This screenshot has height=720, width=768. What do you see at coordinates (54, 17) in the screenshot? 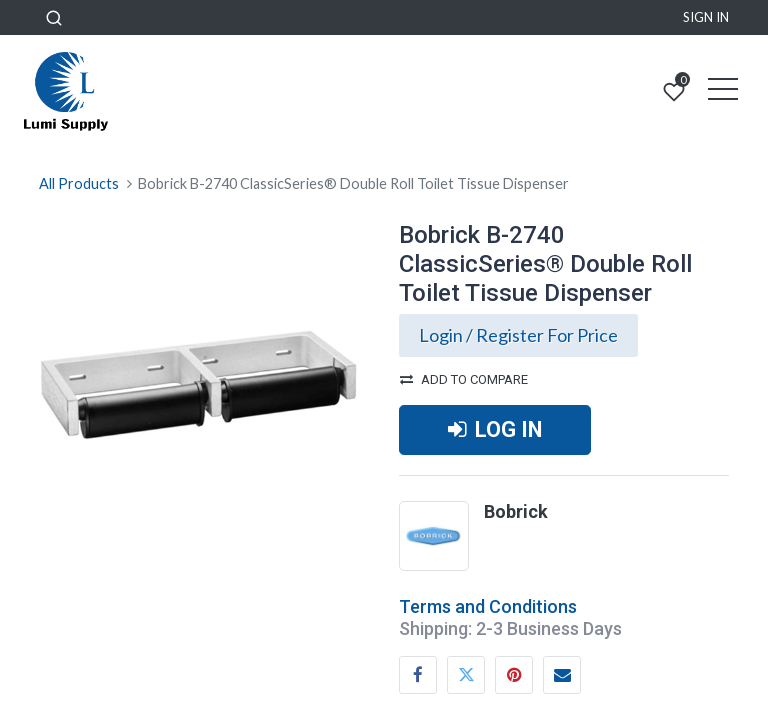
I see `[button]` at bounding box center [54, 17].